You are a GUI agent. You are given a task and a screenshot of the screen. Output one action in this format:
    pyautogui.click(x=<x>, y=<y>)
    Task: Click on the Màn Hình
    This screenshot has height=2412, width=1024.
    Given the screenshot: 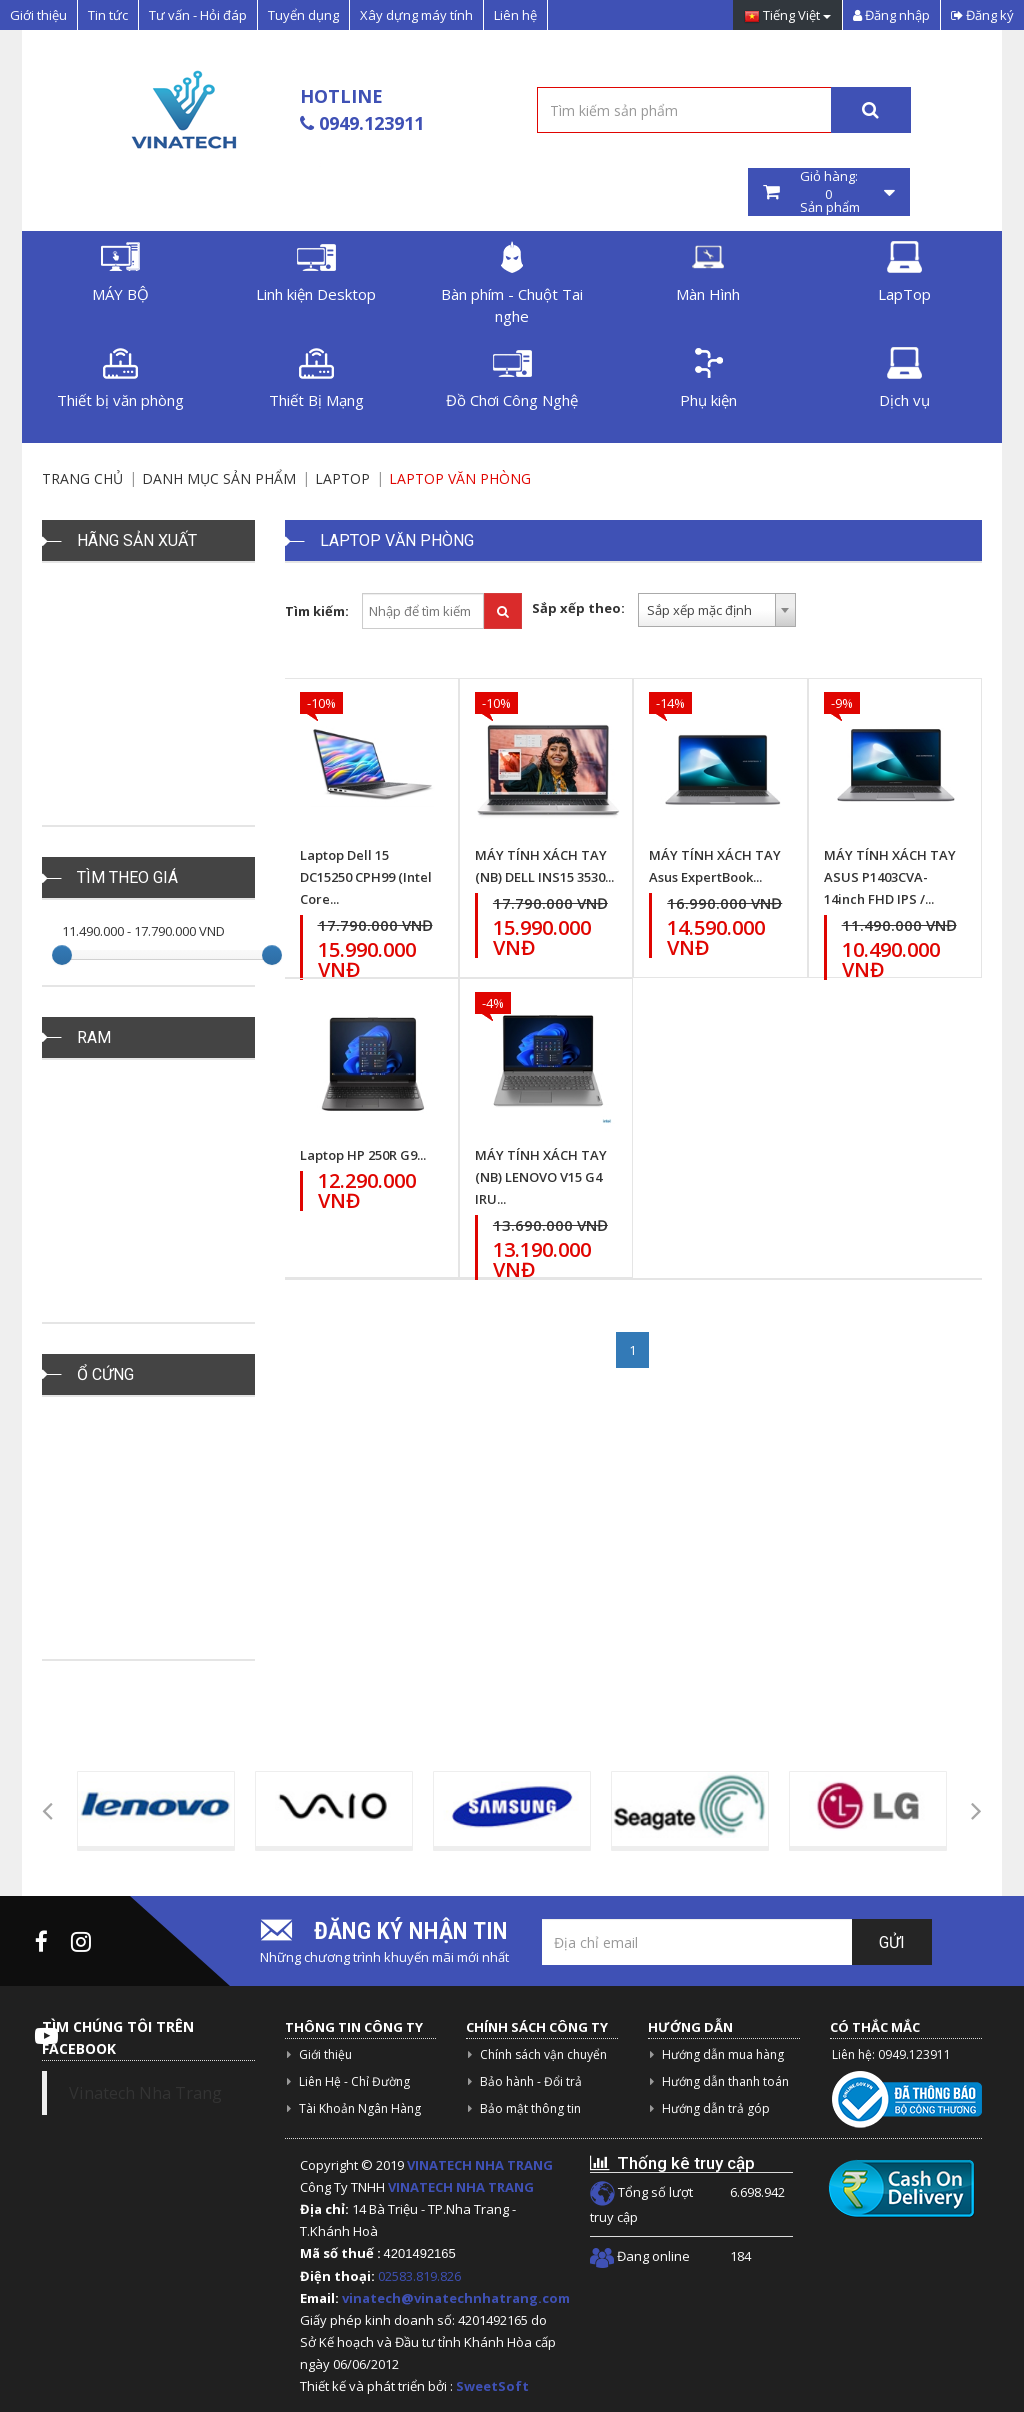 What is the action you would take?
    pyautogui.click(x=708, y=272)
    